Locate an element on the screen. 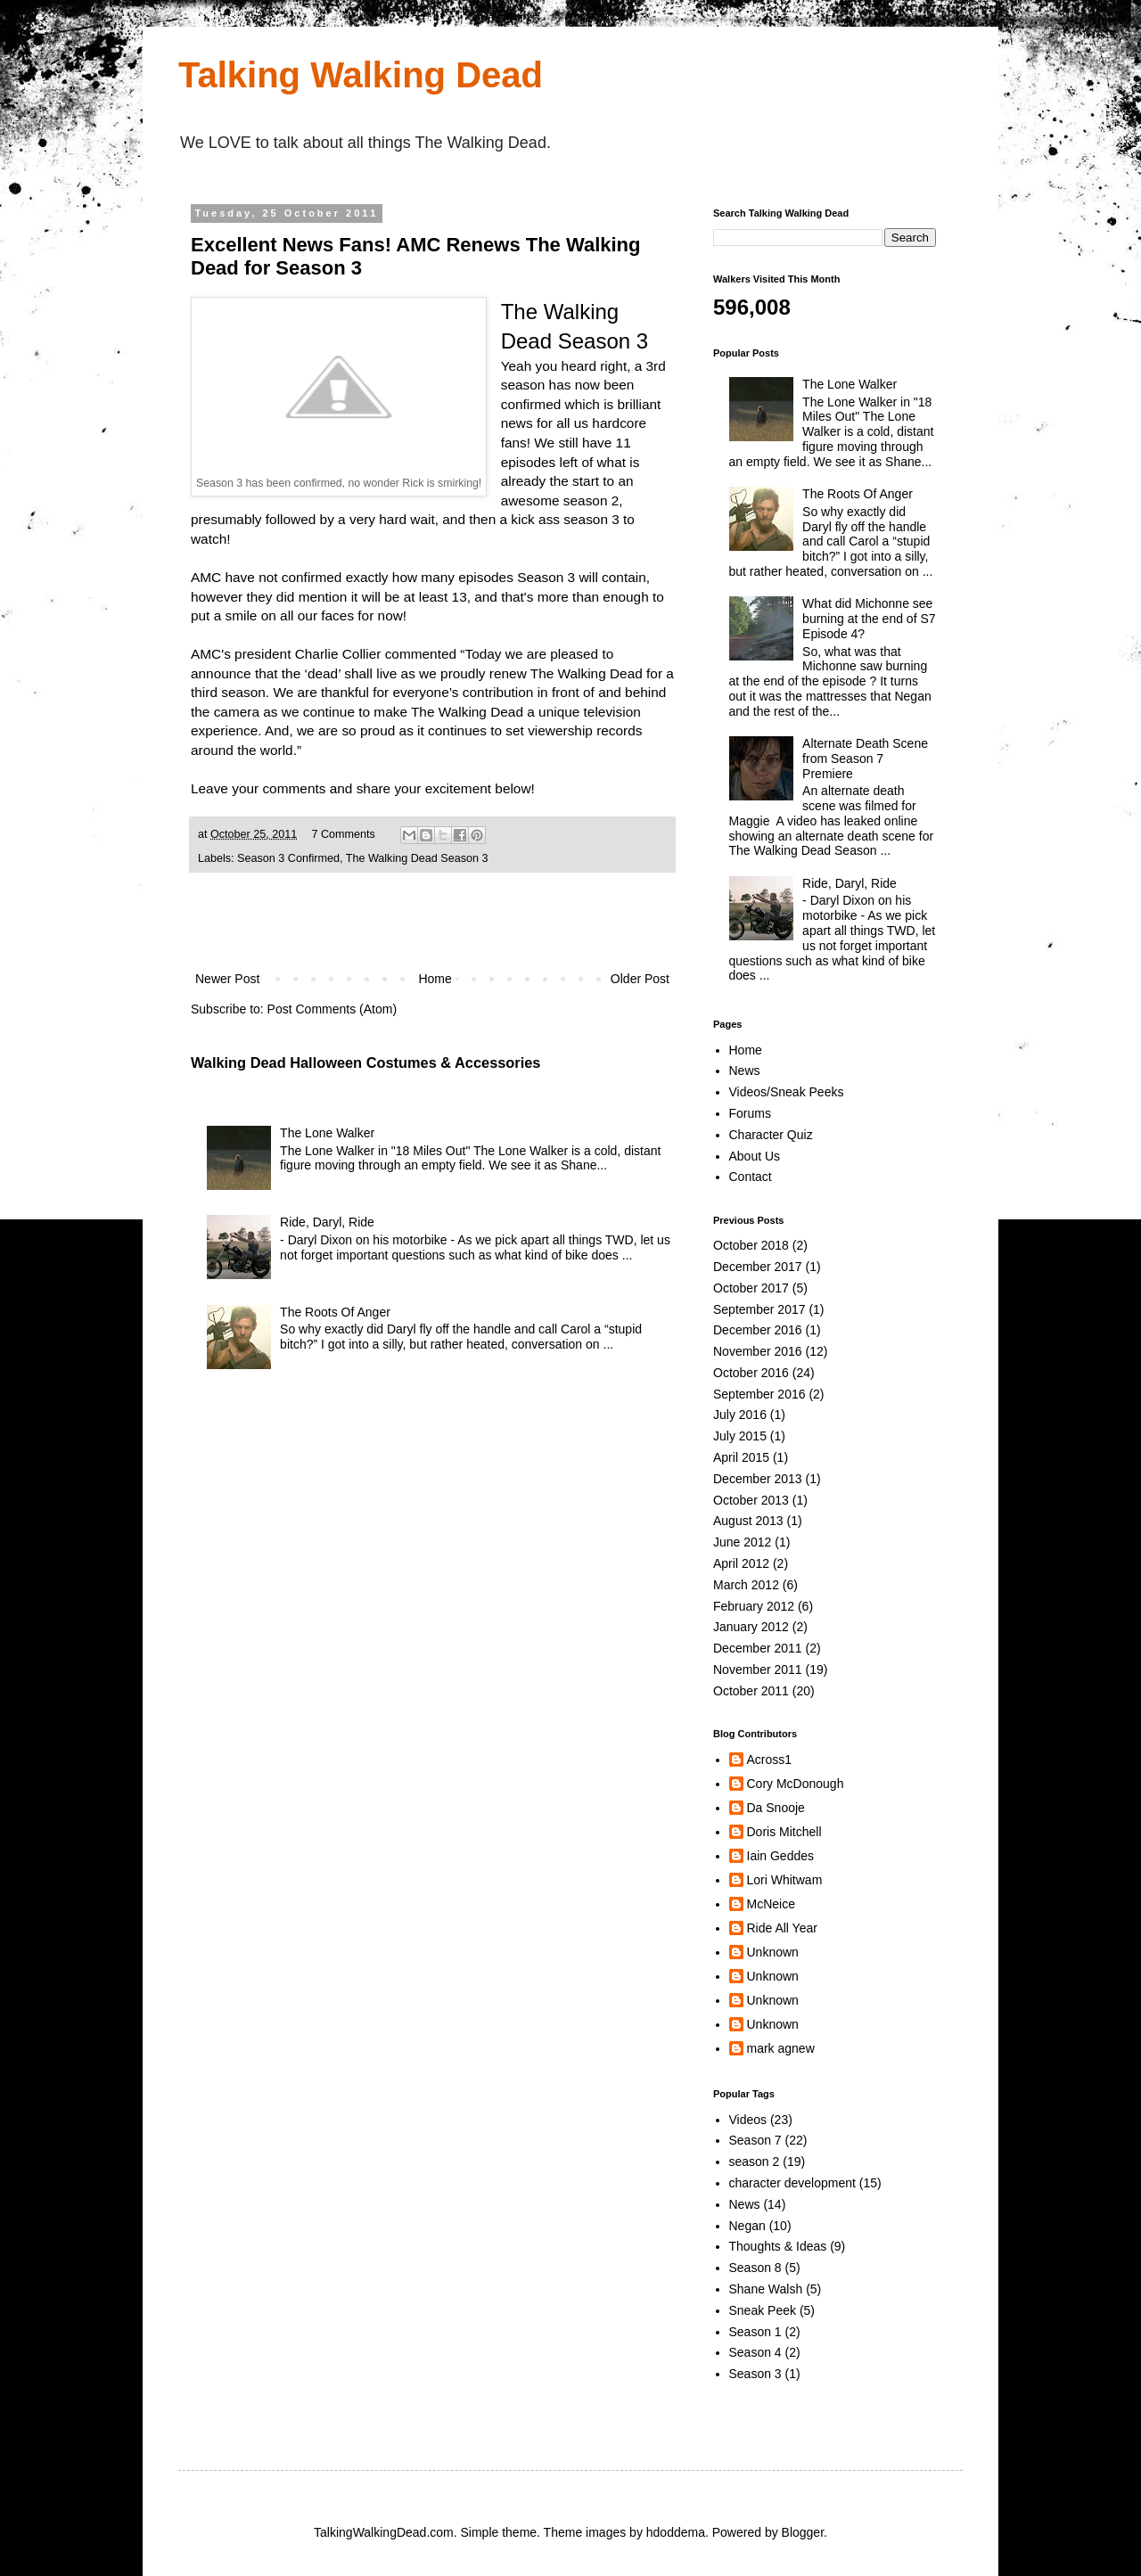 This screenshot has width=1141, height=2576. The Walking Dead Season 3 is located at coordinates (417, 858).